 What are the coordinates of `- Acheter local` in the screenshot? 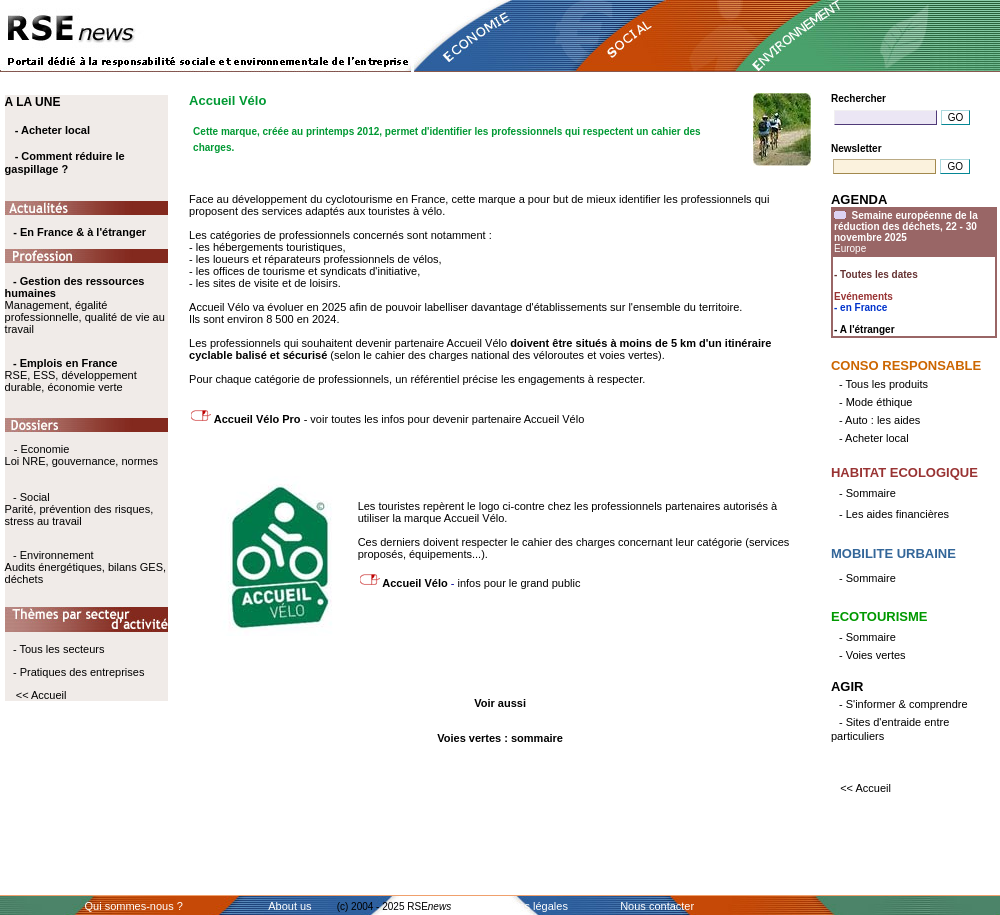 It's located at (52, 130).